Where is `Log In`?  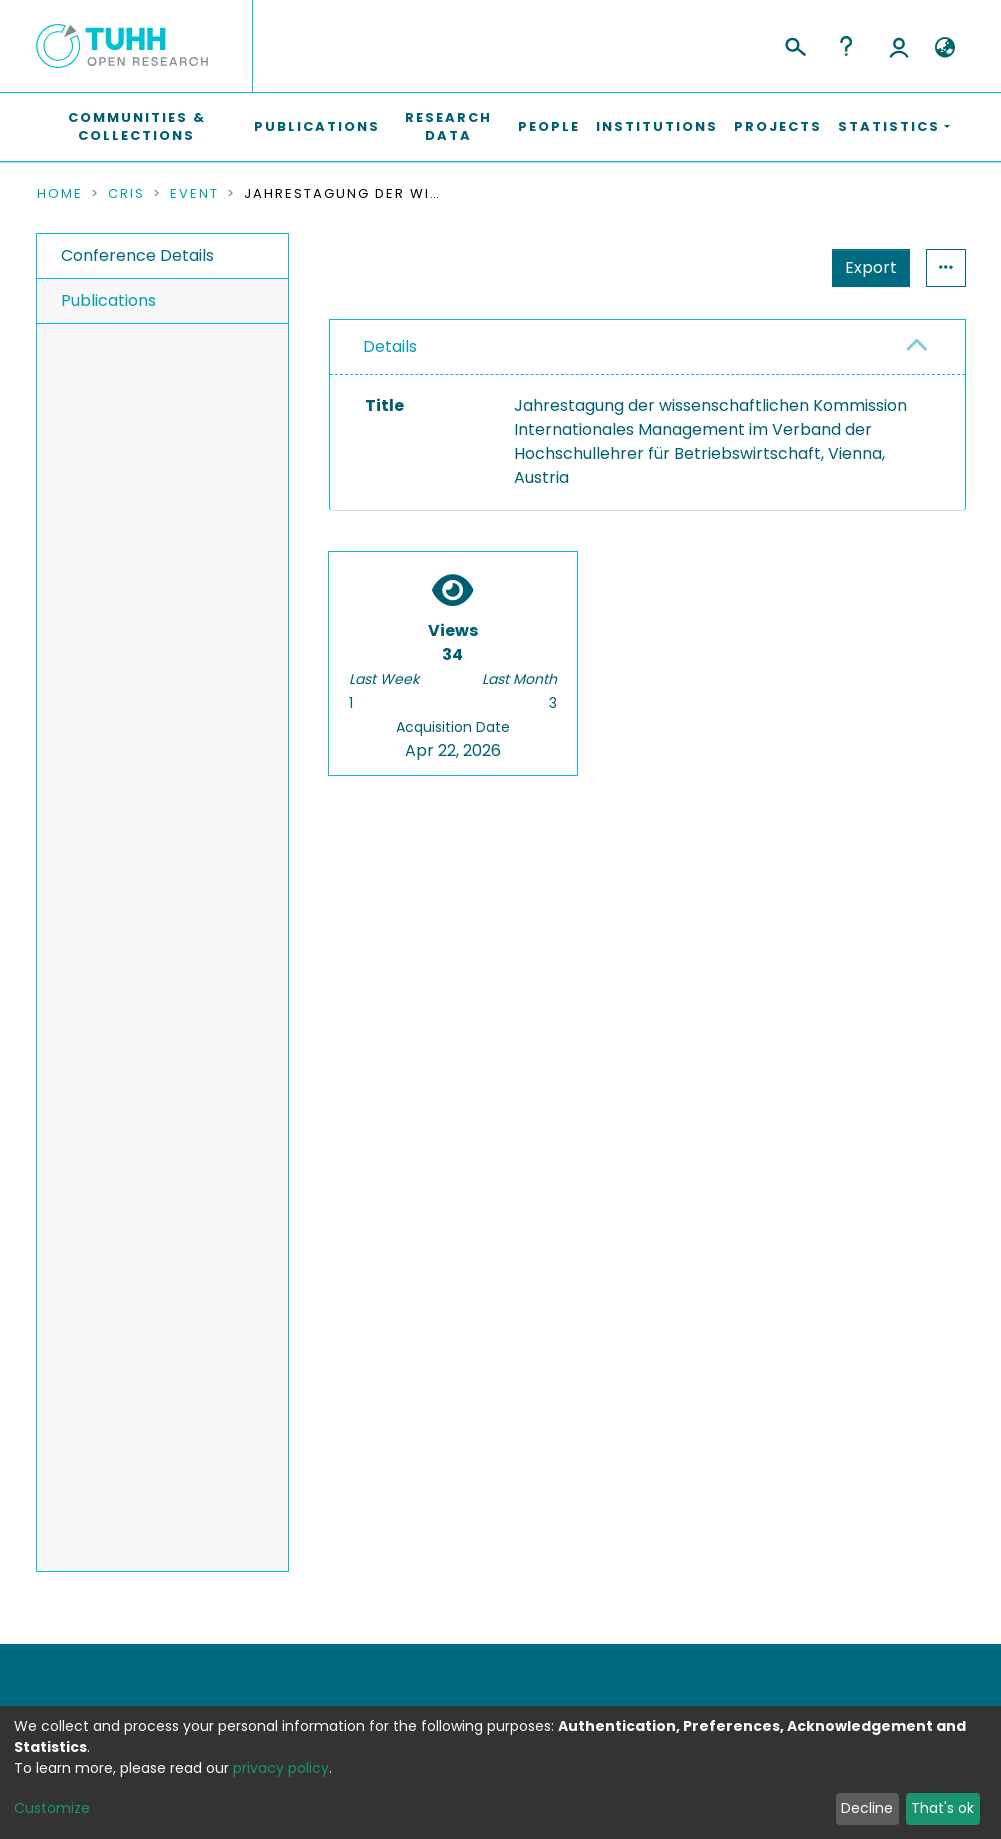
Log In is located at coordinates (899, 46).